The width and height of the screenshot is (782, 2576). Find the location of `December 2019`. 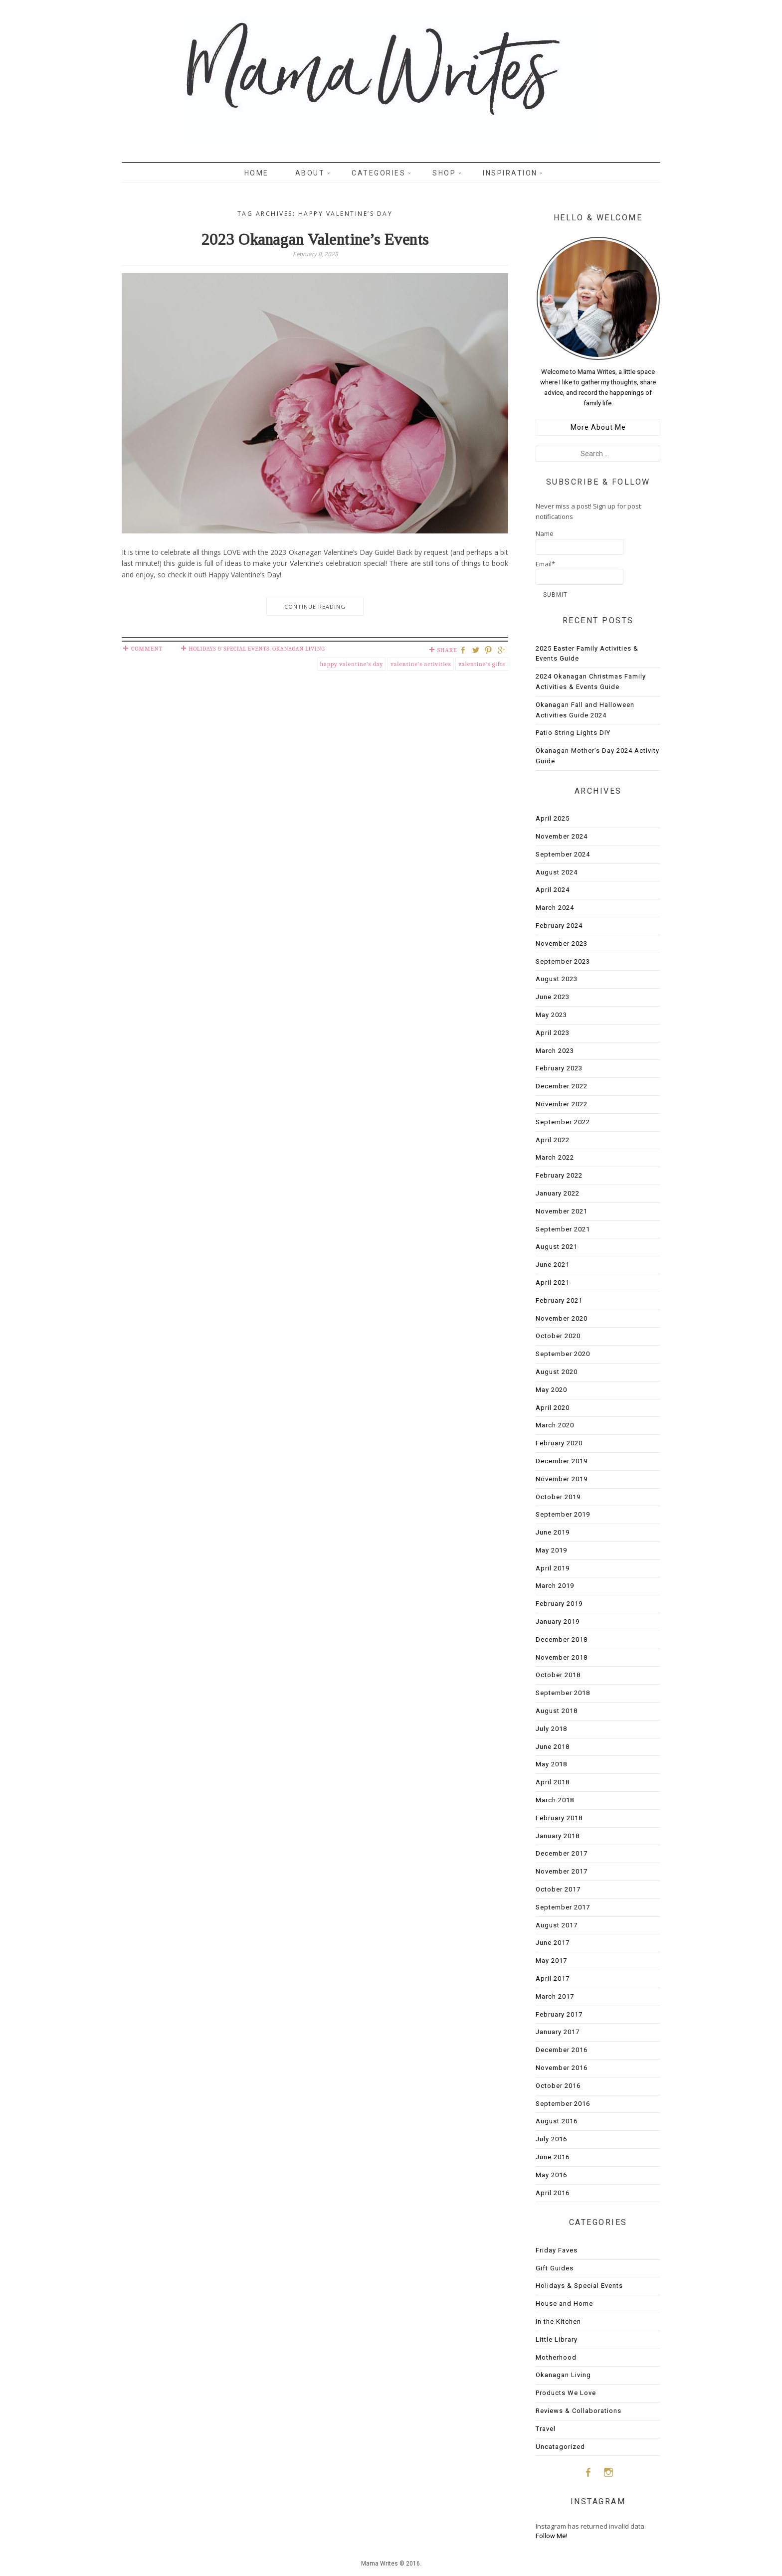

December 2019 is located at coordinates (561, 1461).